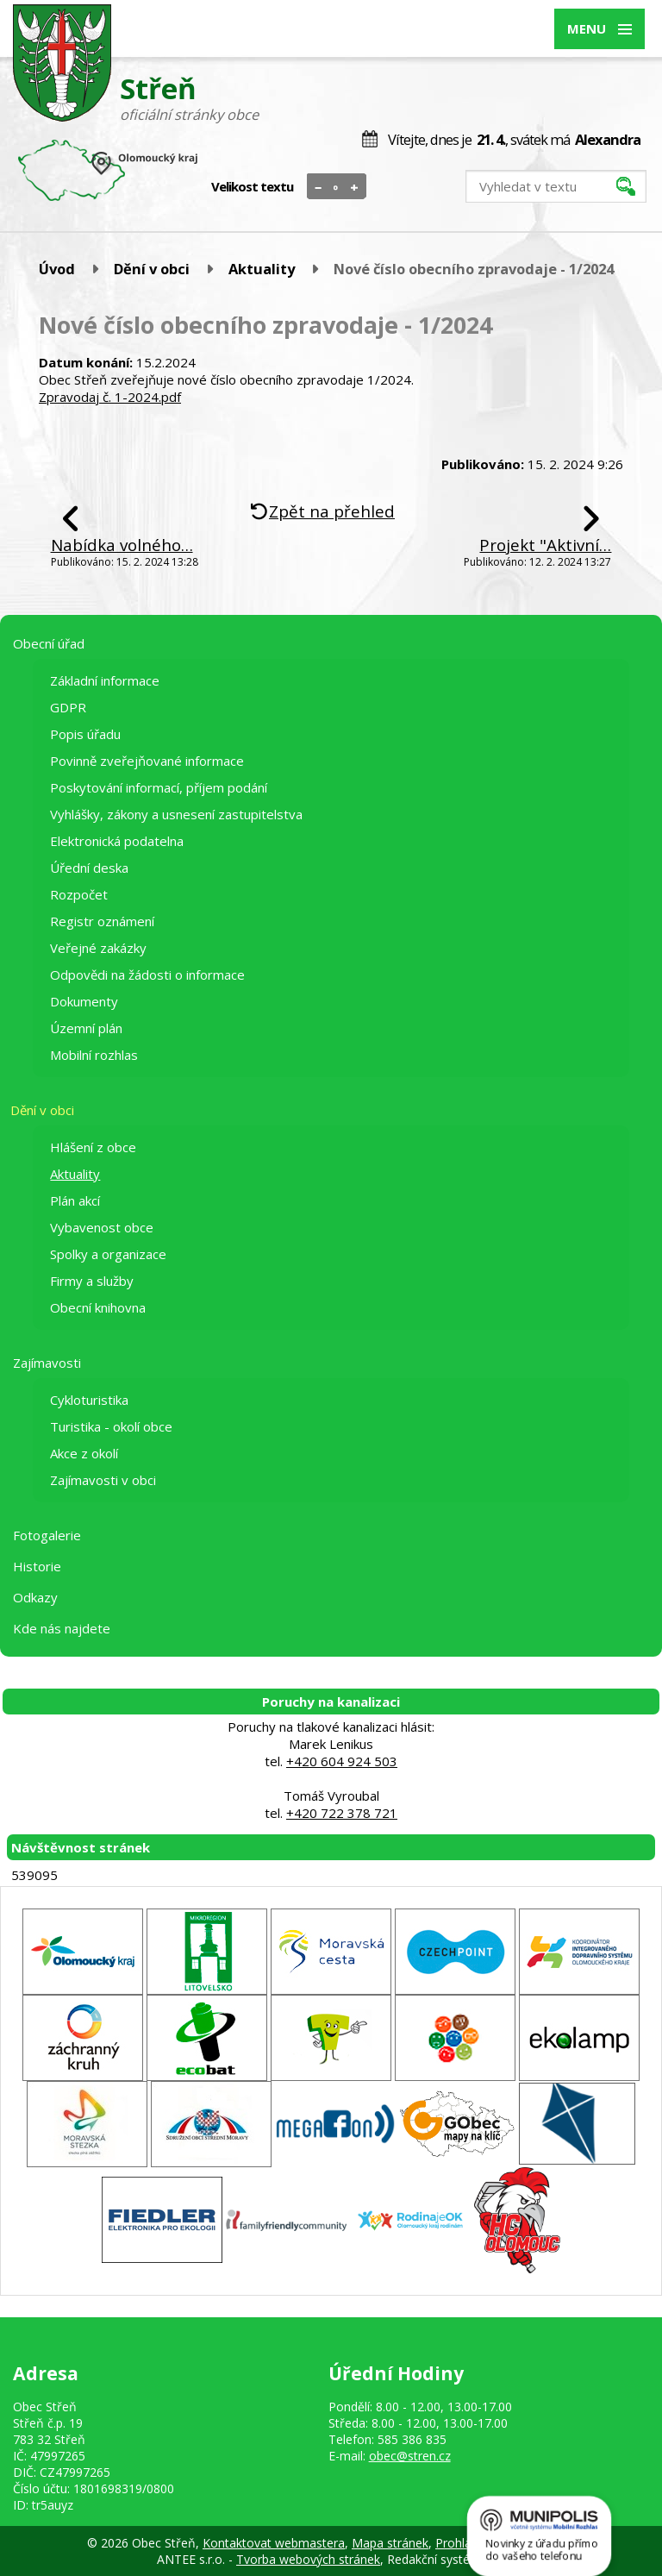 The image size is (662, 2576). What do you see at coordinates (111, 1426) in the screenshot?
I see `Turistika - okolí obce` at bounding box center [111, 1426].